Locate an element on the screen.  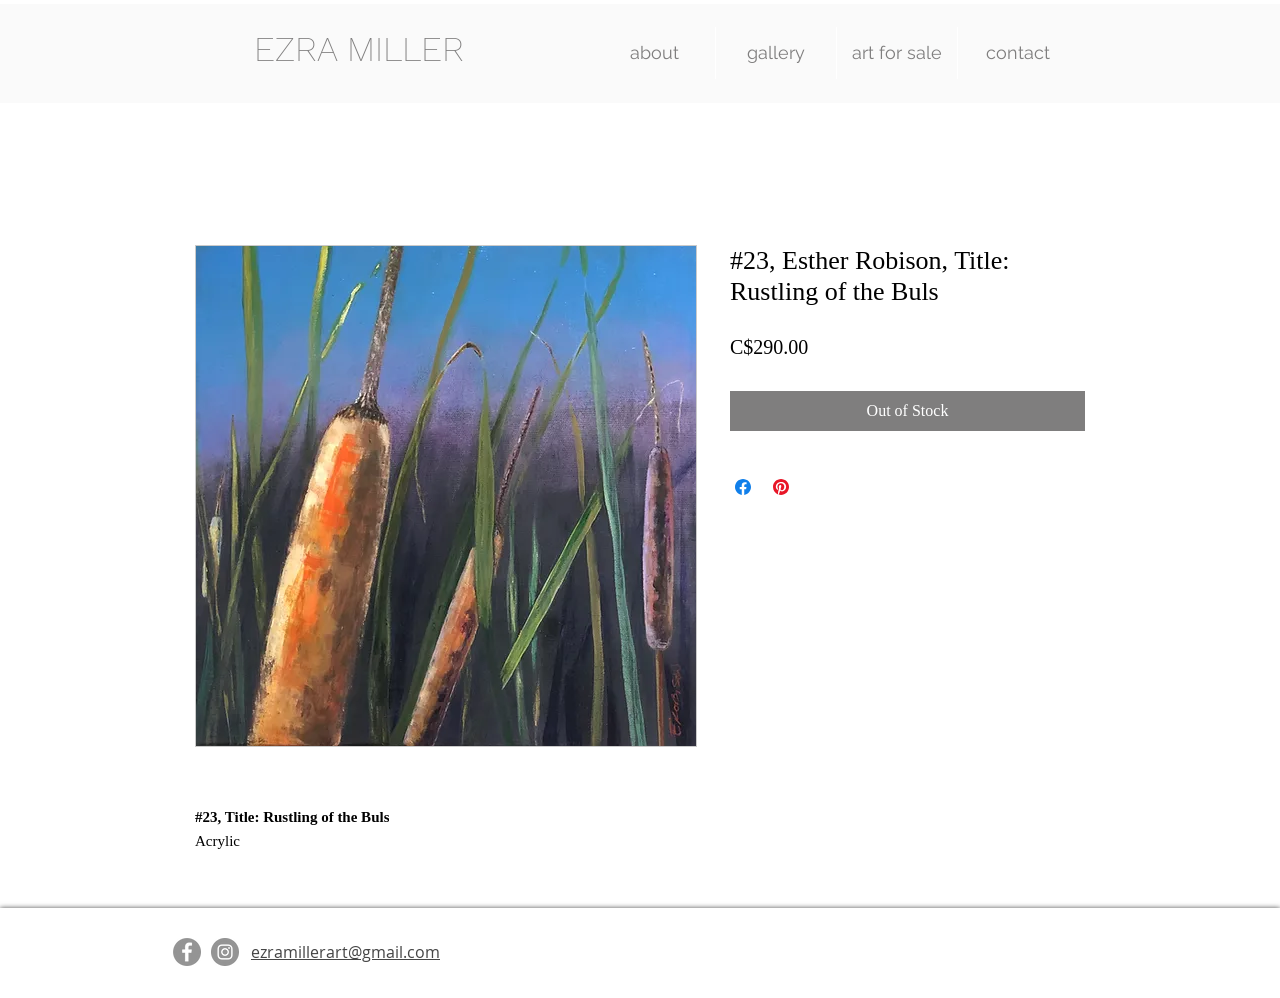
[Pin on Pinterest] is located at coordinates (781, 487).